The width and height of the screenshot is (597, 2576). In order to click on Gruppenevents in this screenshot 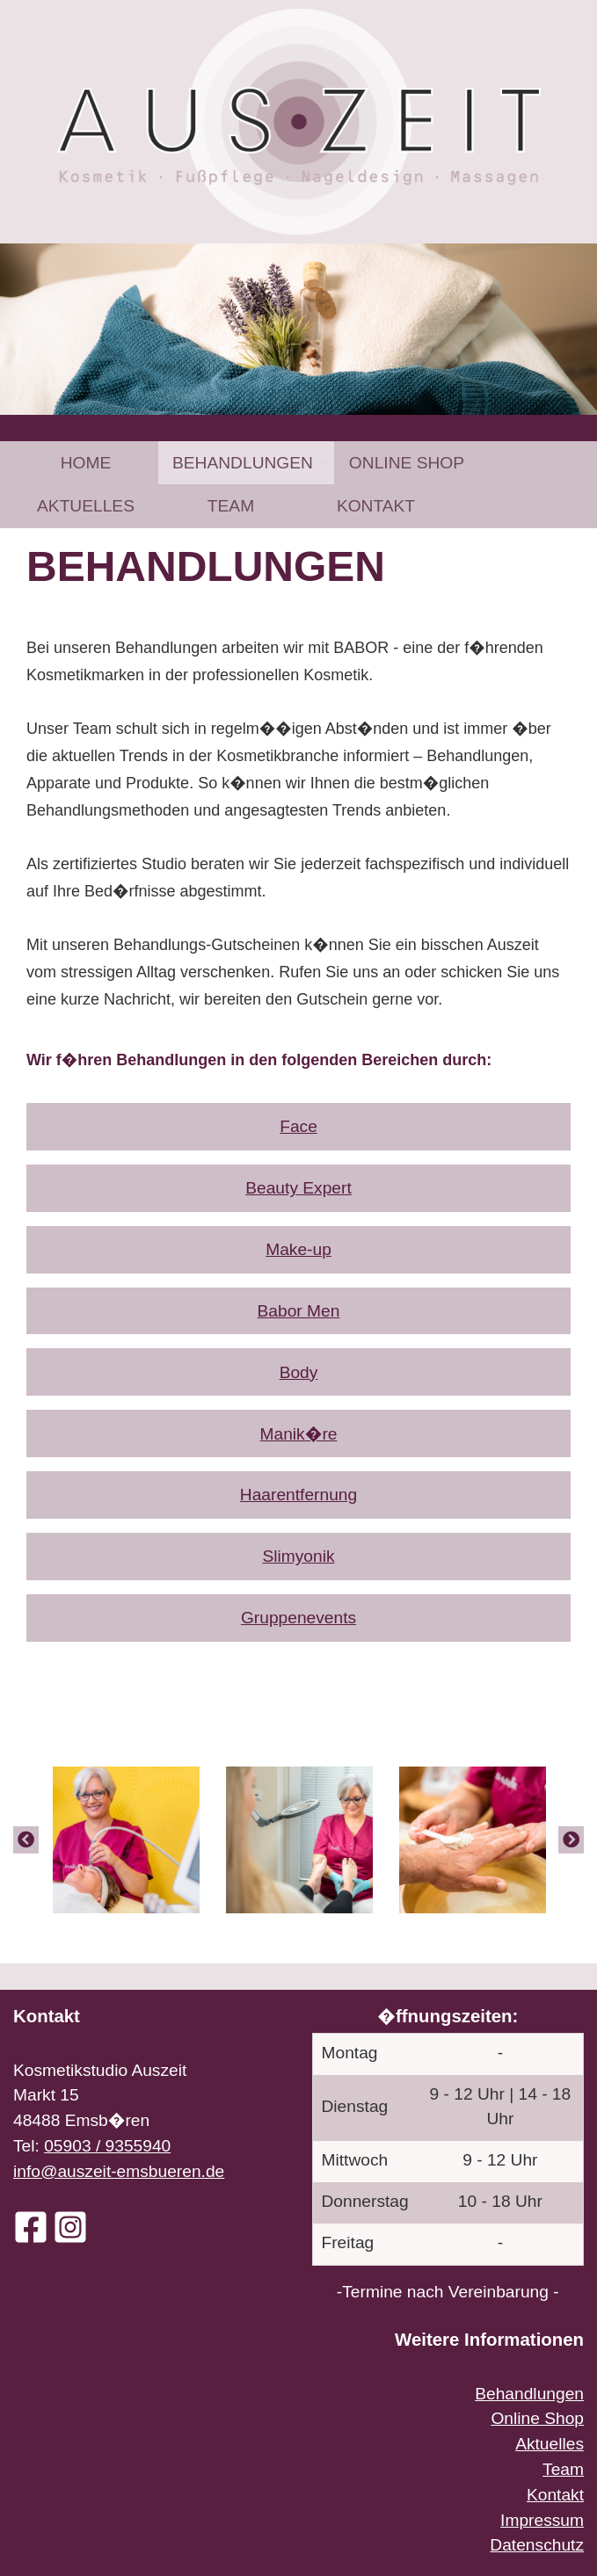, I will do `click(298, 1617)`.